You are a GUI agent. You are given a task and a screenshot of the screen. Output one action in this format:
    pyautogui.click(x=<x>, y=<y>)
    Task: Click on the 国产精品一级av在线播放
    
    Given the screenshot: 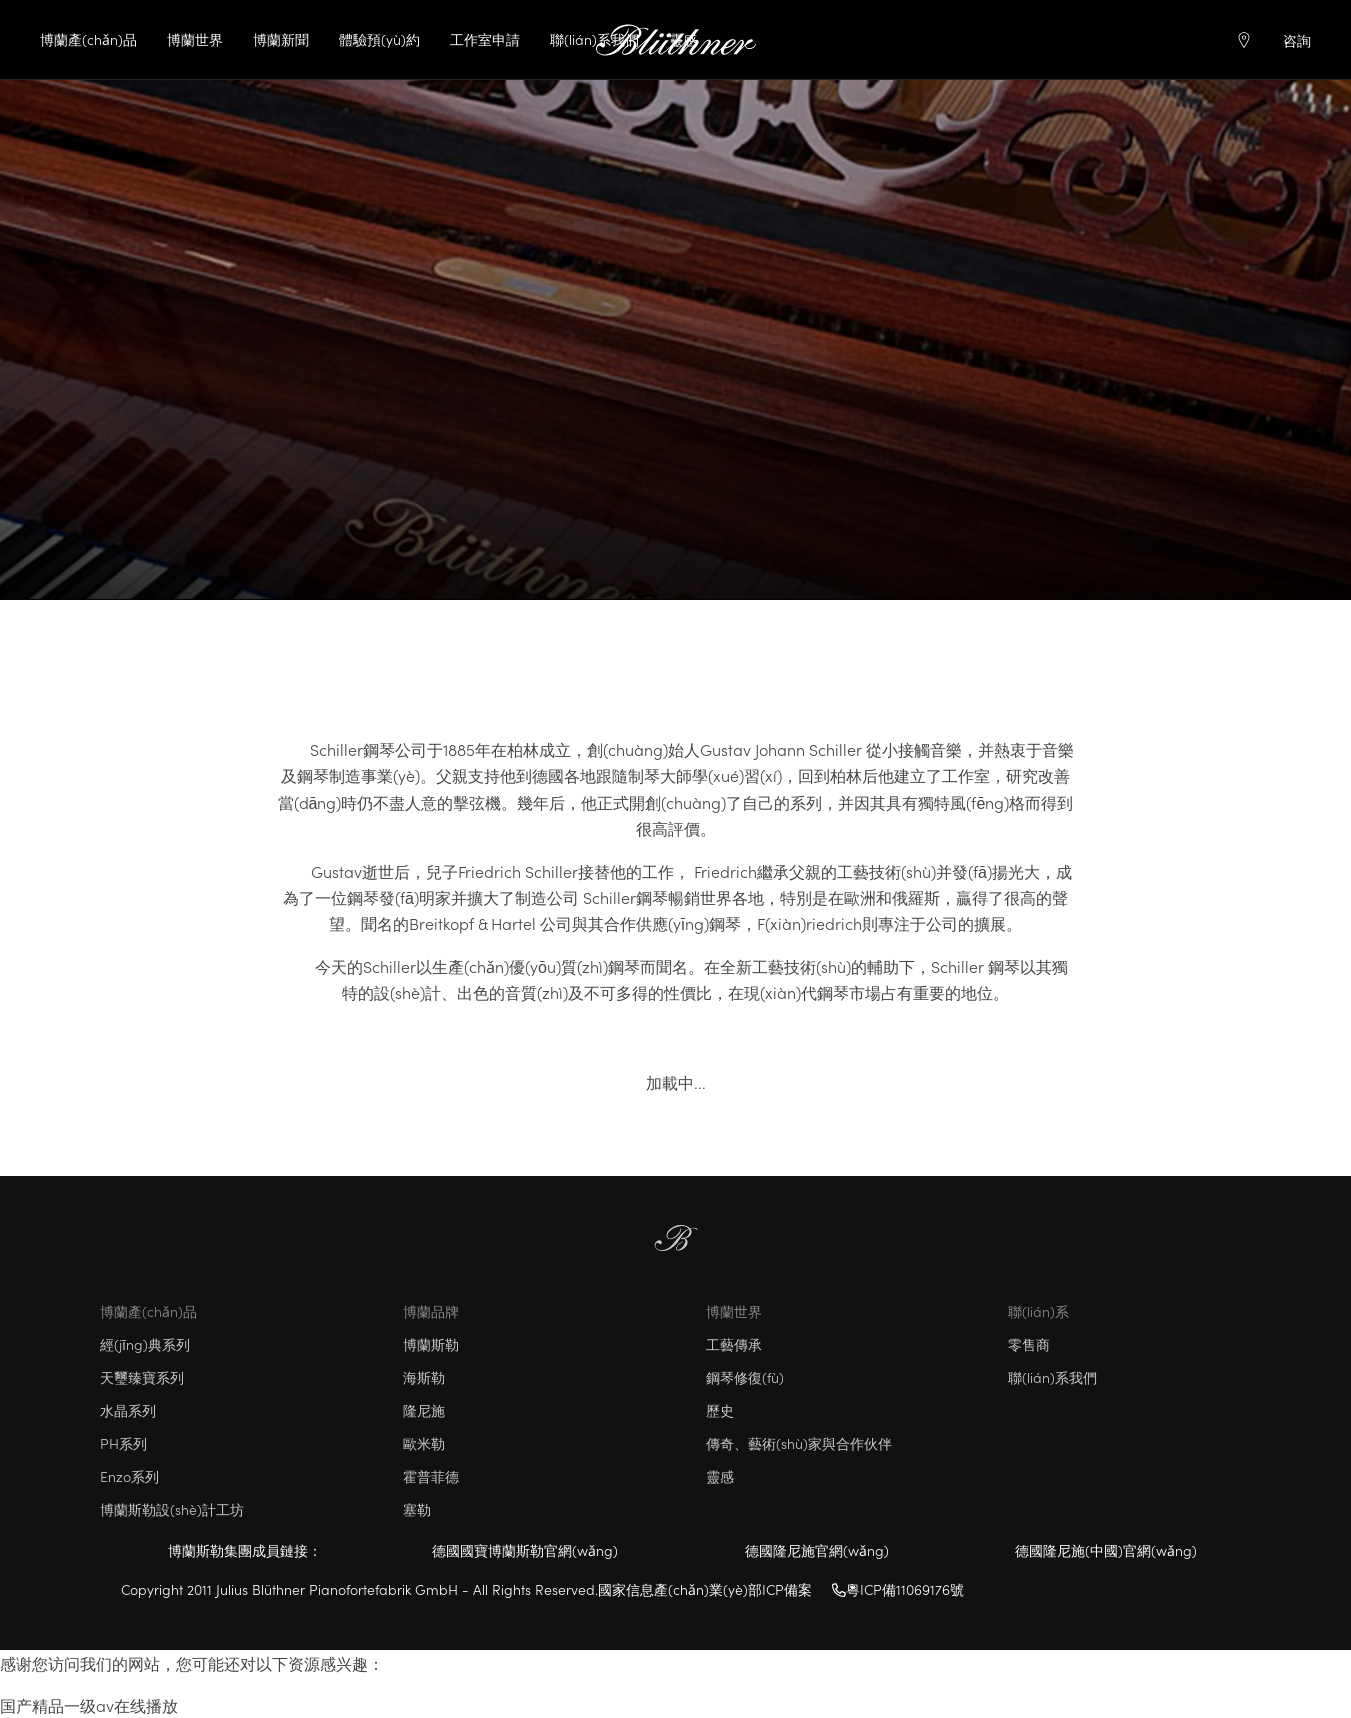 What is the action you would take?
    pyautogui.click(x=89, y=1705)
    